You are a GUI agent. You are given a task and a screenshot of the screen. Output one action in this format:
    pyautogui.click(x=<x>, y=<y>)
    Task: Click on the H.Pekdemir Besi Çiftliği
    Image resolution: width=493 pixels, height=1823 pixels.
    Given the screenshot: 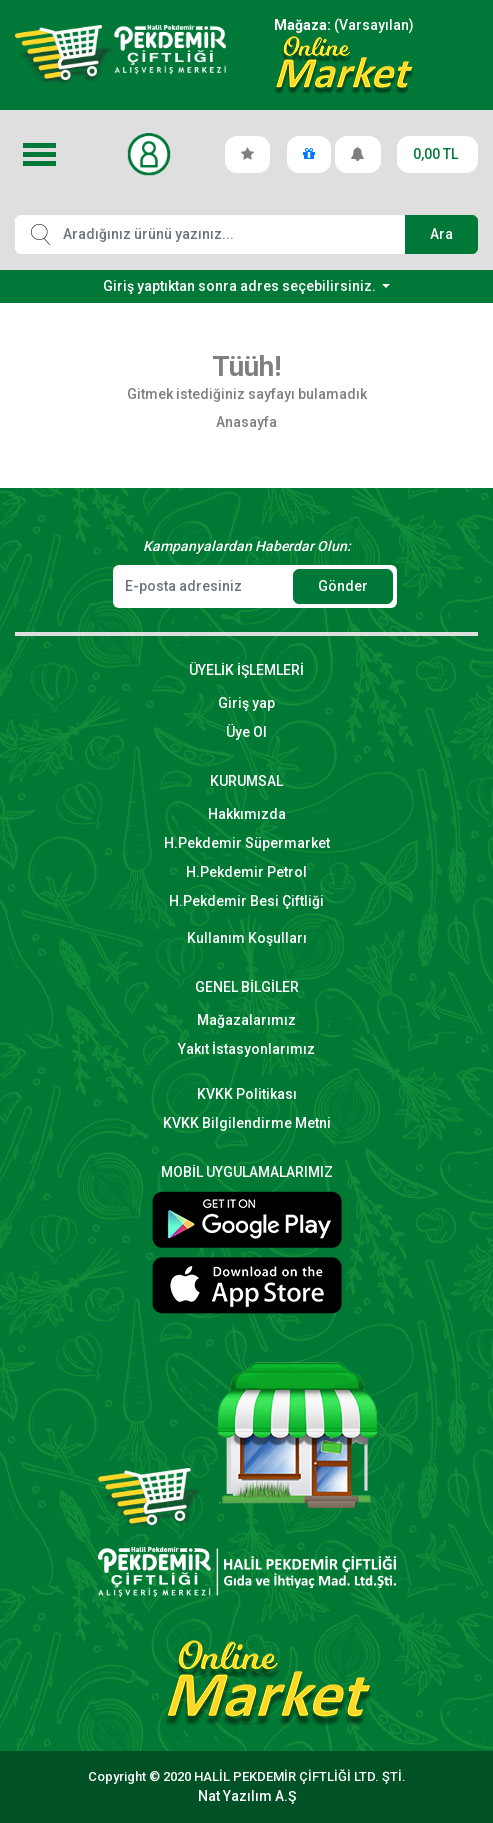 What is the action you would take?
    pyautogui.click(x=246, y=901)
    